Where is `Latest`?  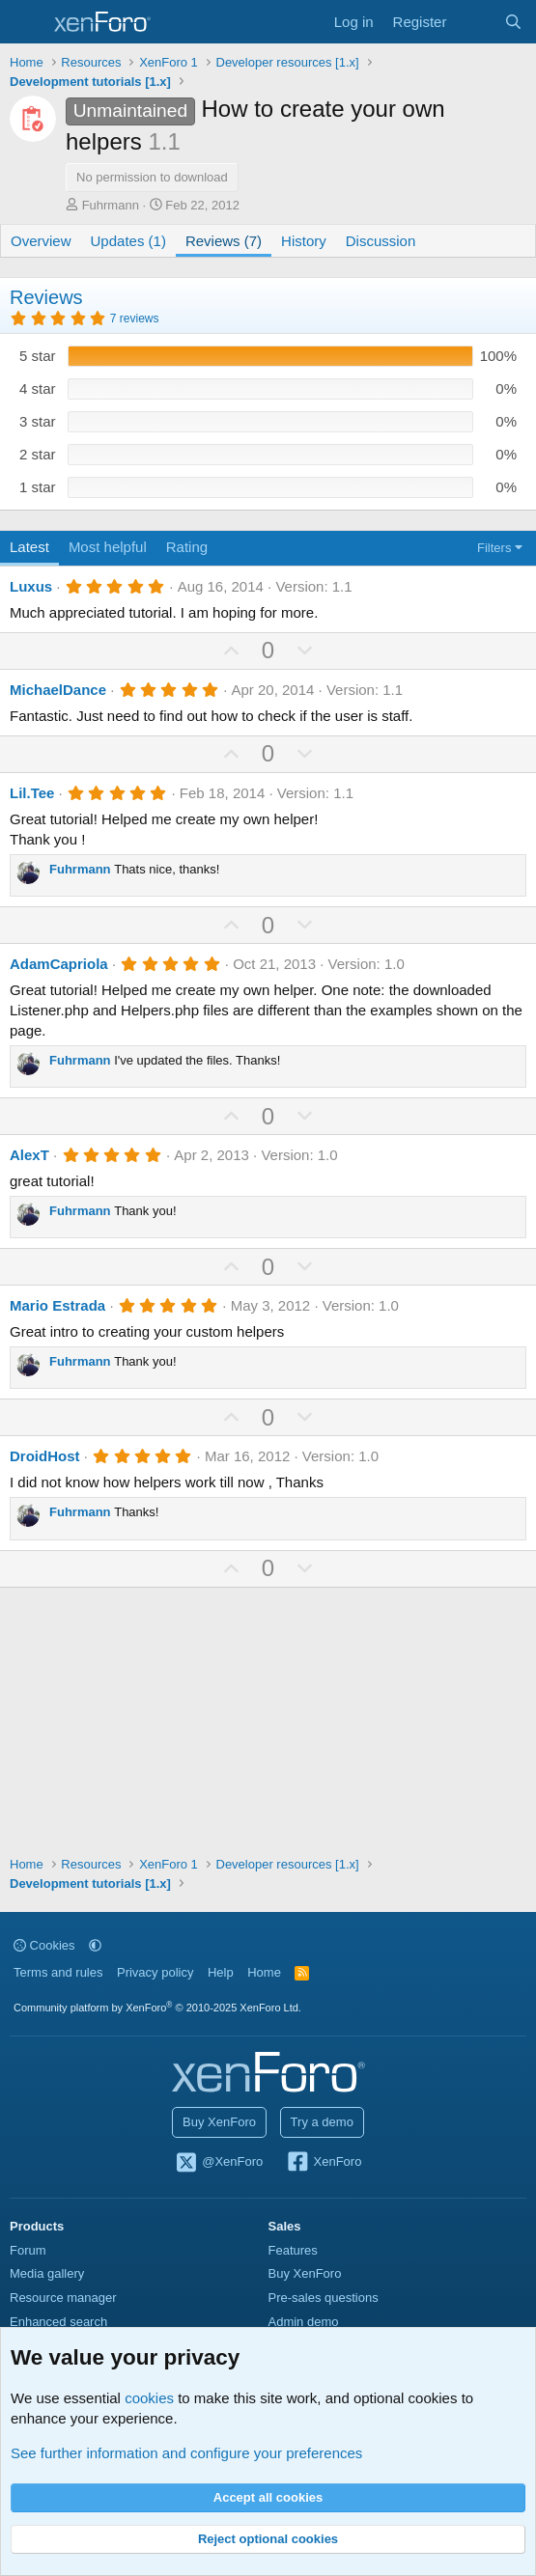 Latest is located at coordinates (29, 547).